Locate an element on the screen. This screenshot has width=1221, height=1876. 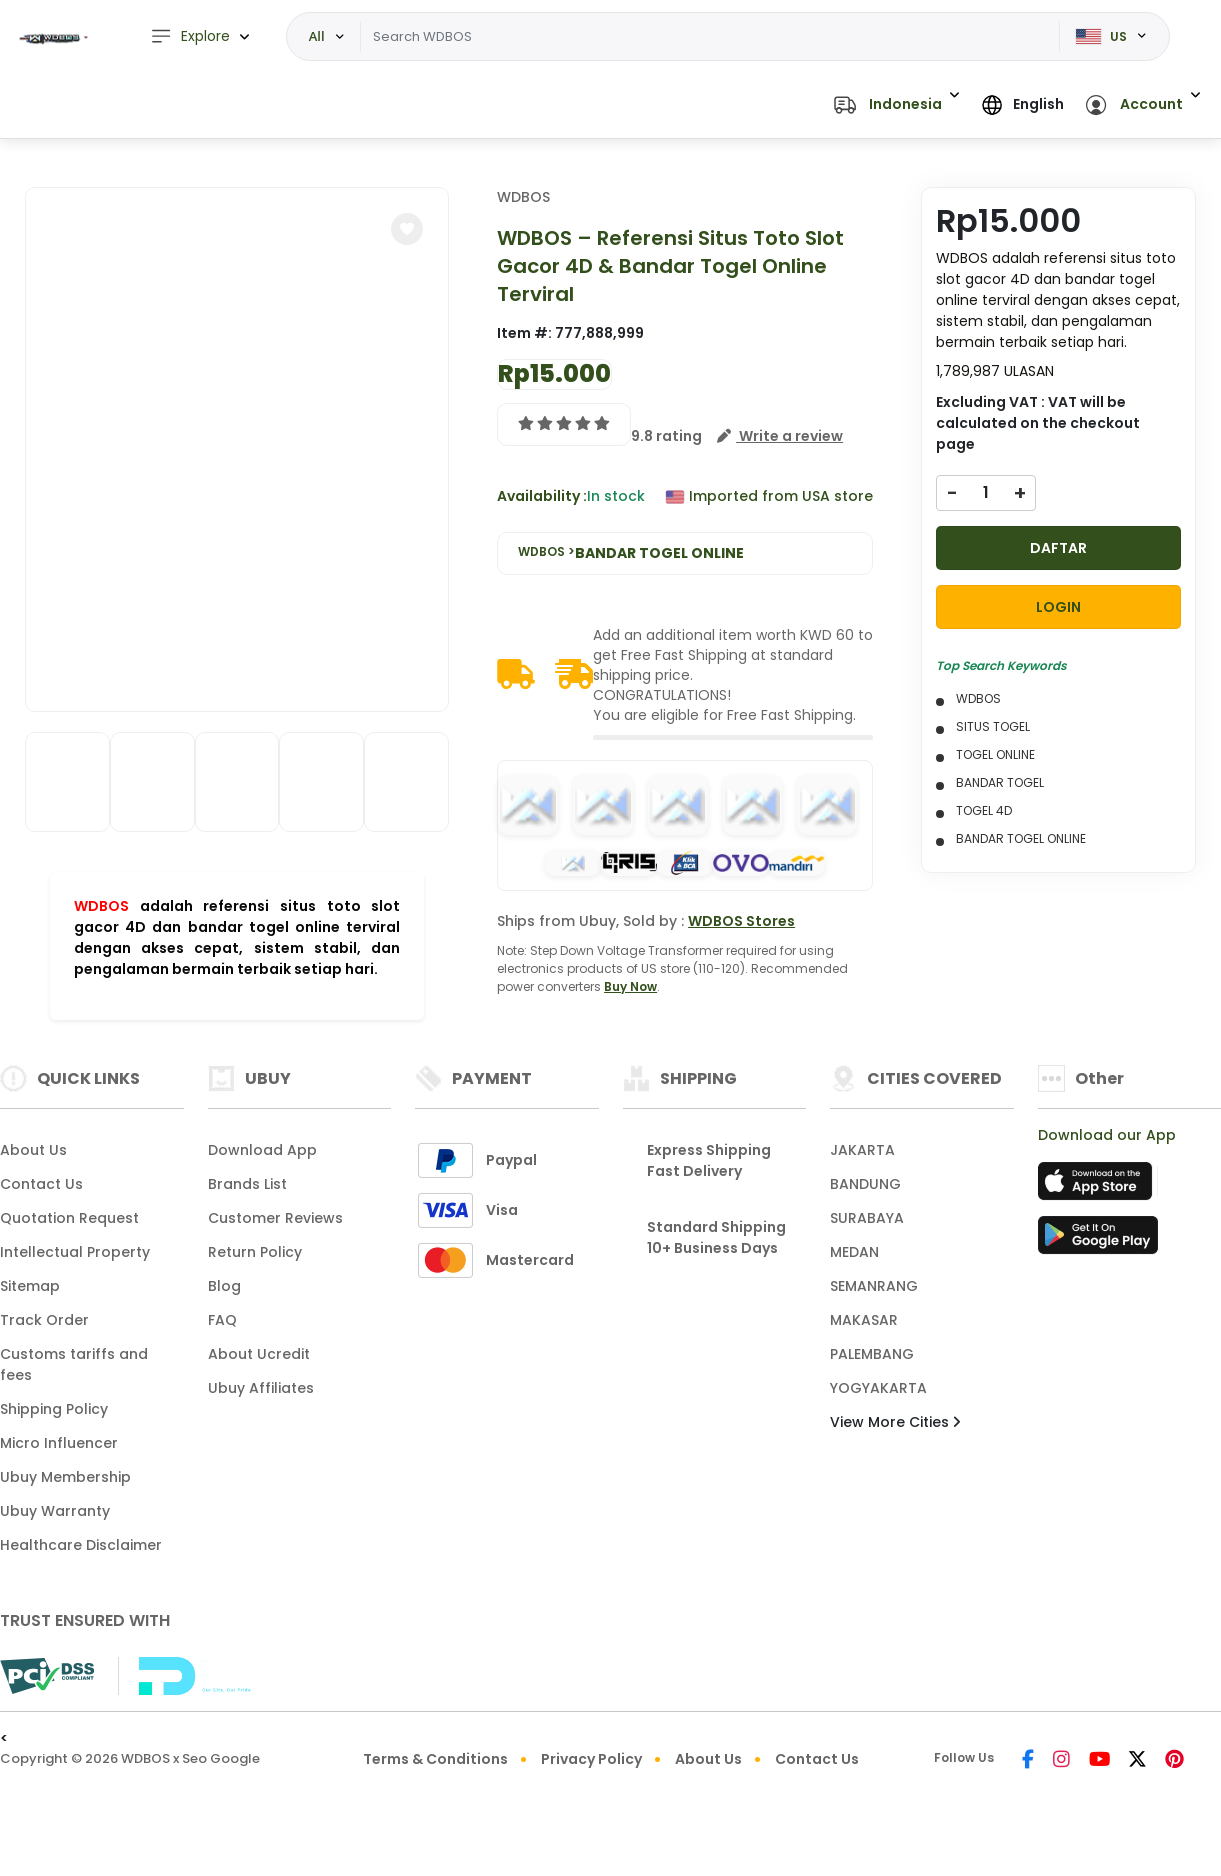
[Play Store] is located at coordinates (1098, 1241).